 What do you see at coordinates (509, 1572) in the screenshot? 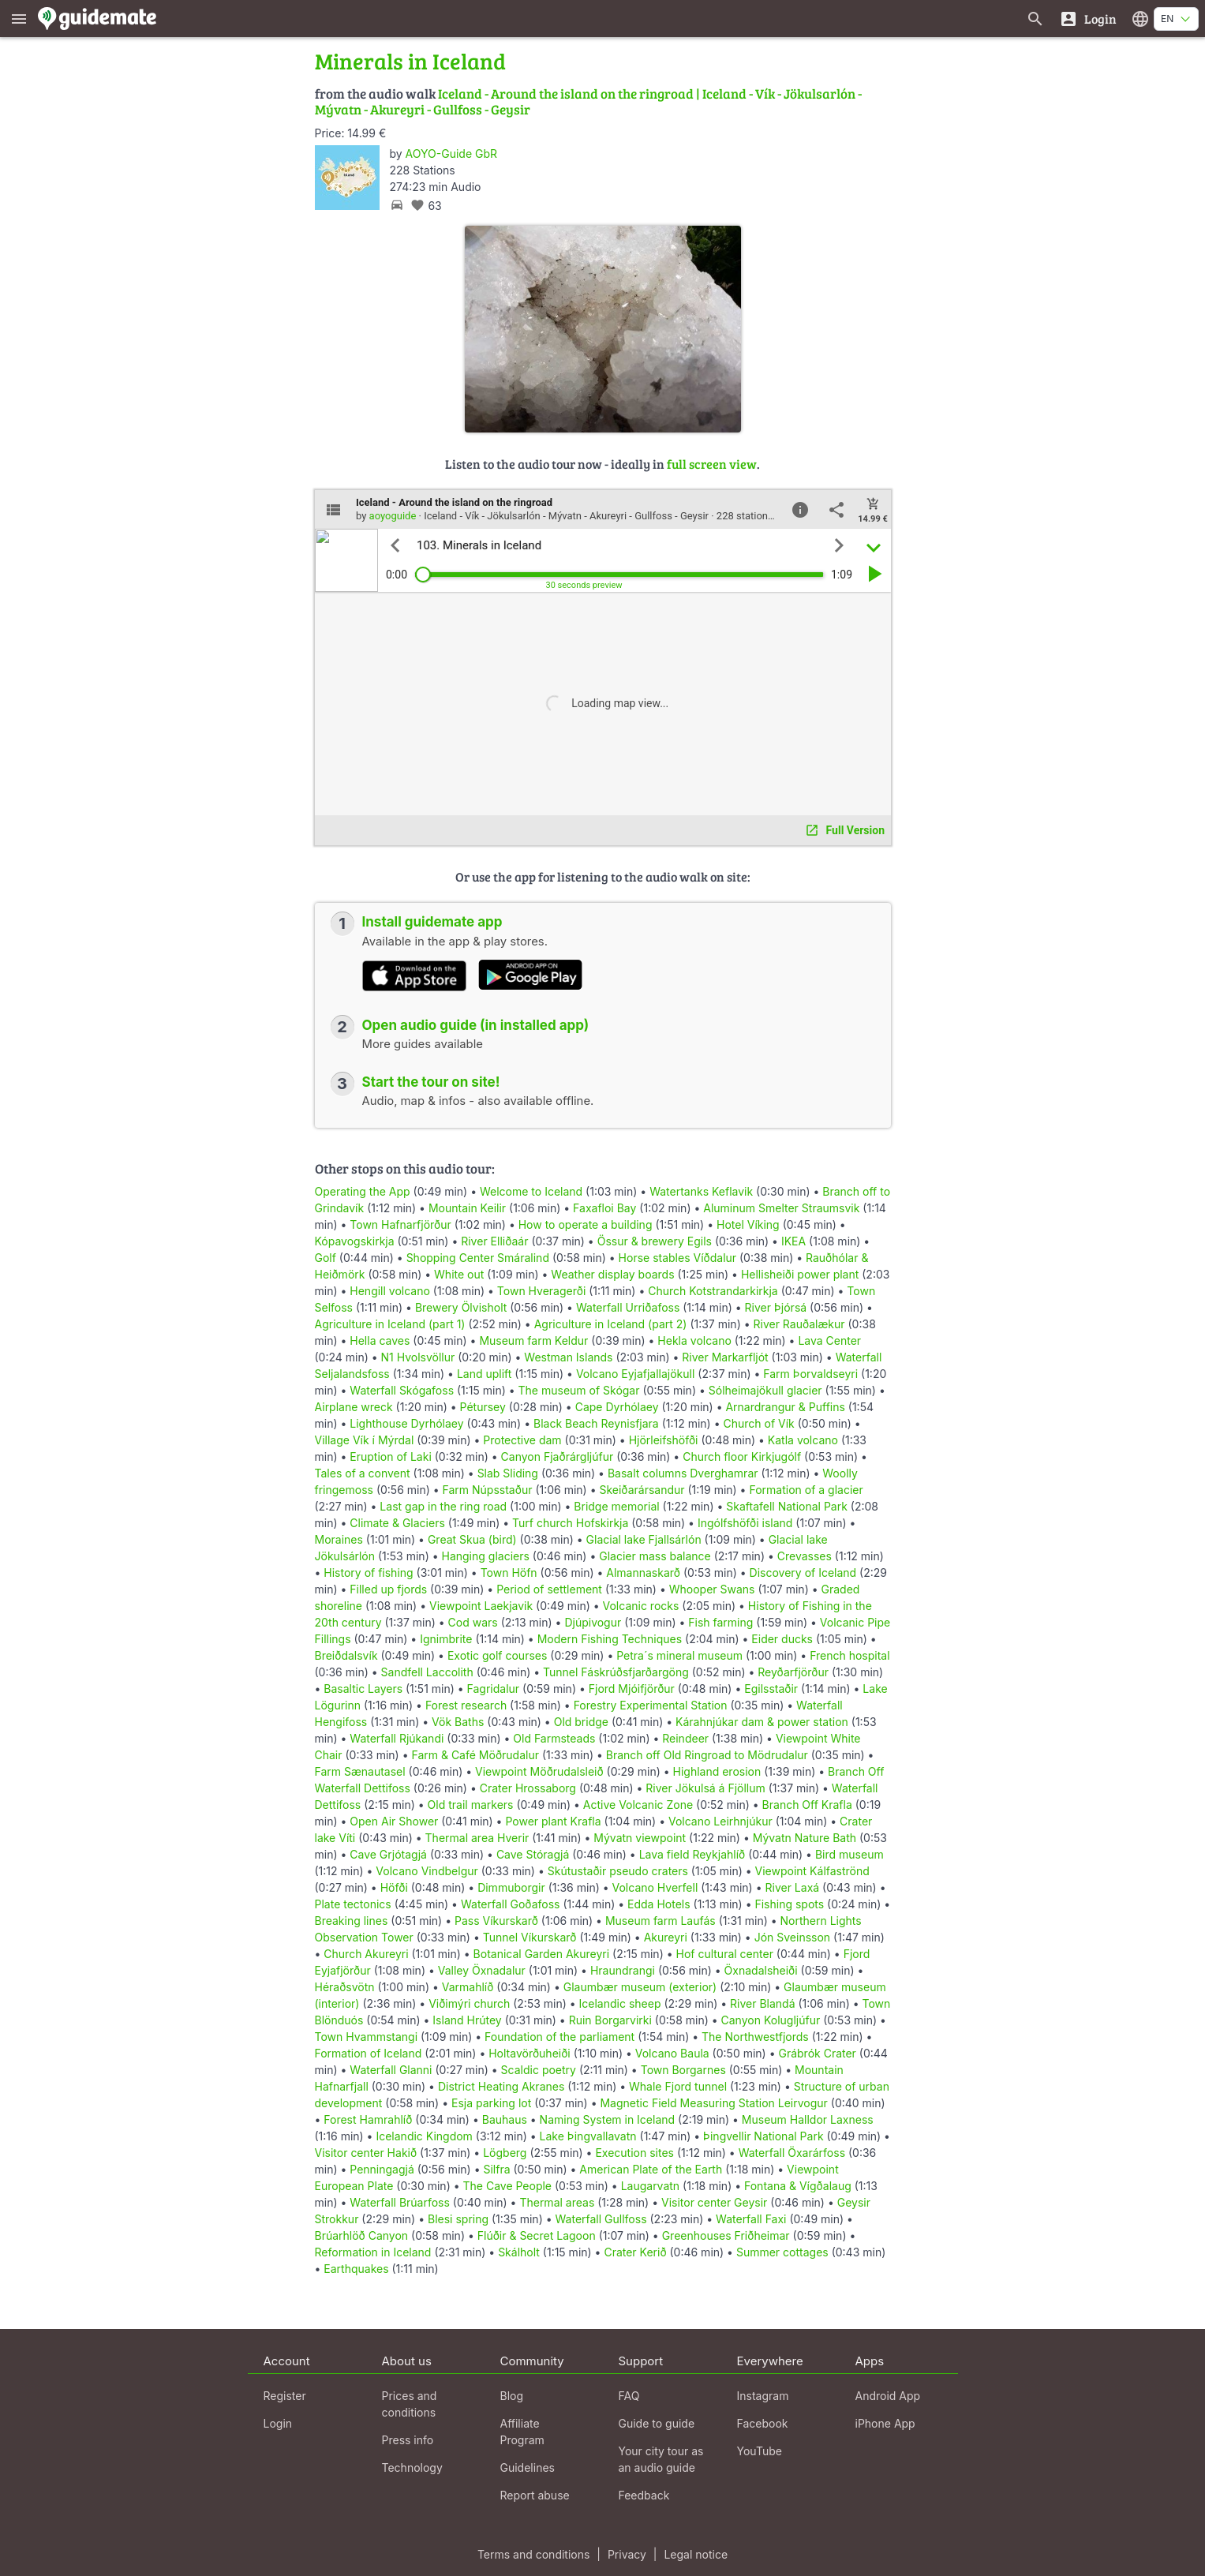
I see `Town Höfn` at bounding box center [509, 1572].